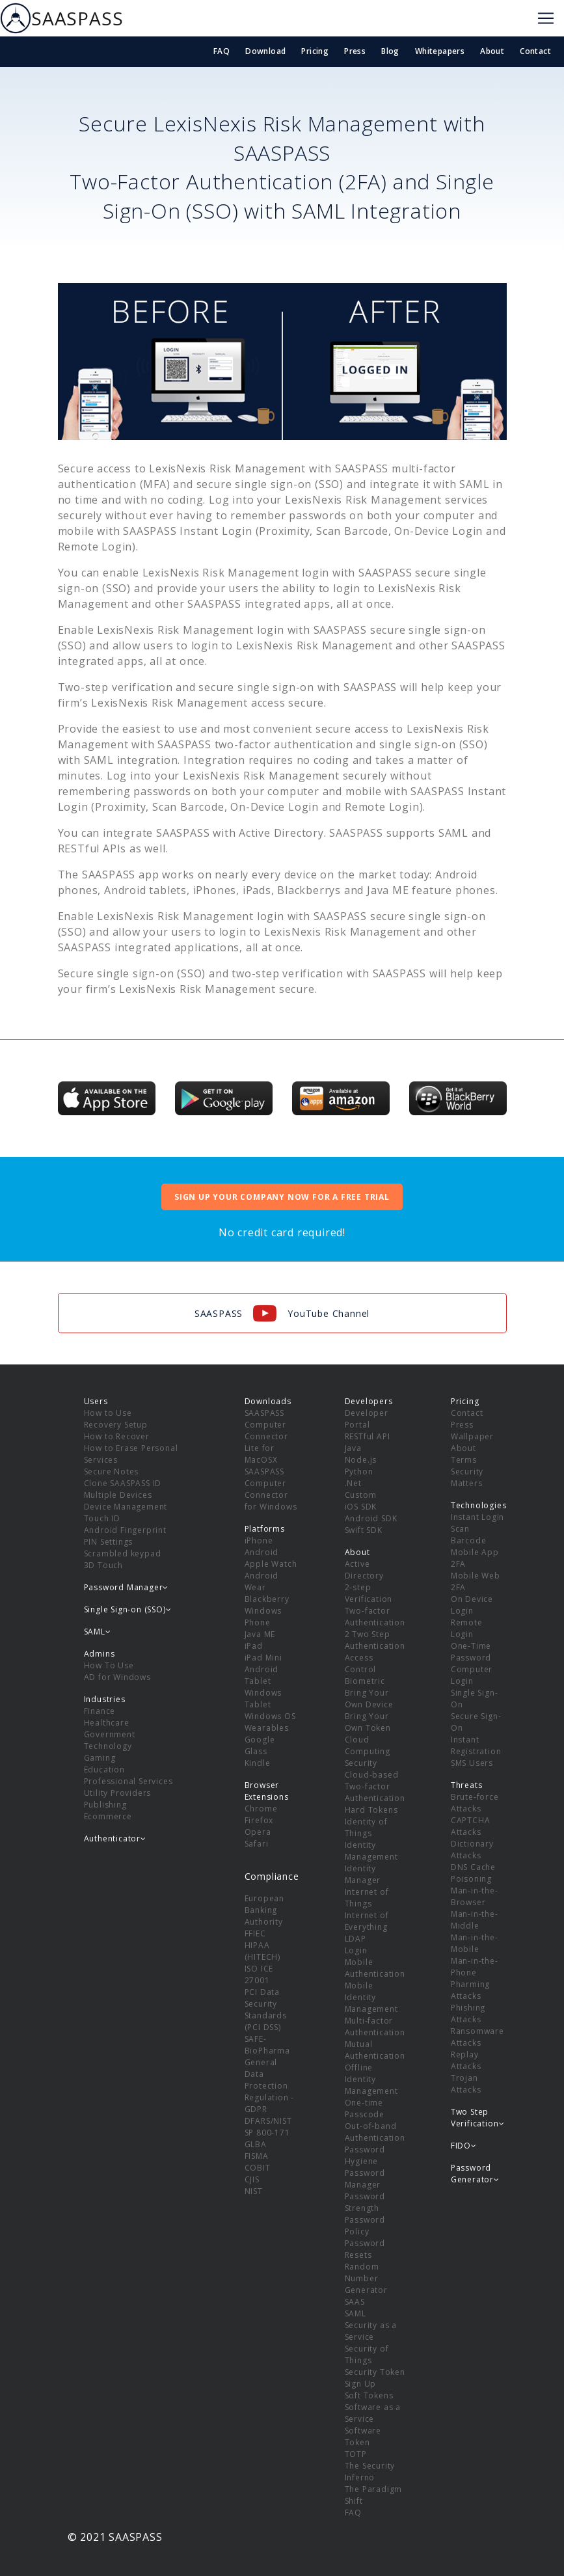  I want to click on SAASPASS Computer Connector for Windows, so click(271, 1489).